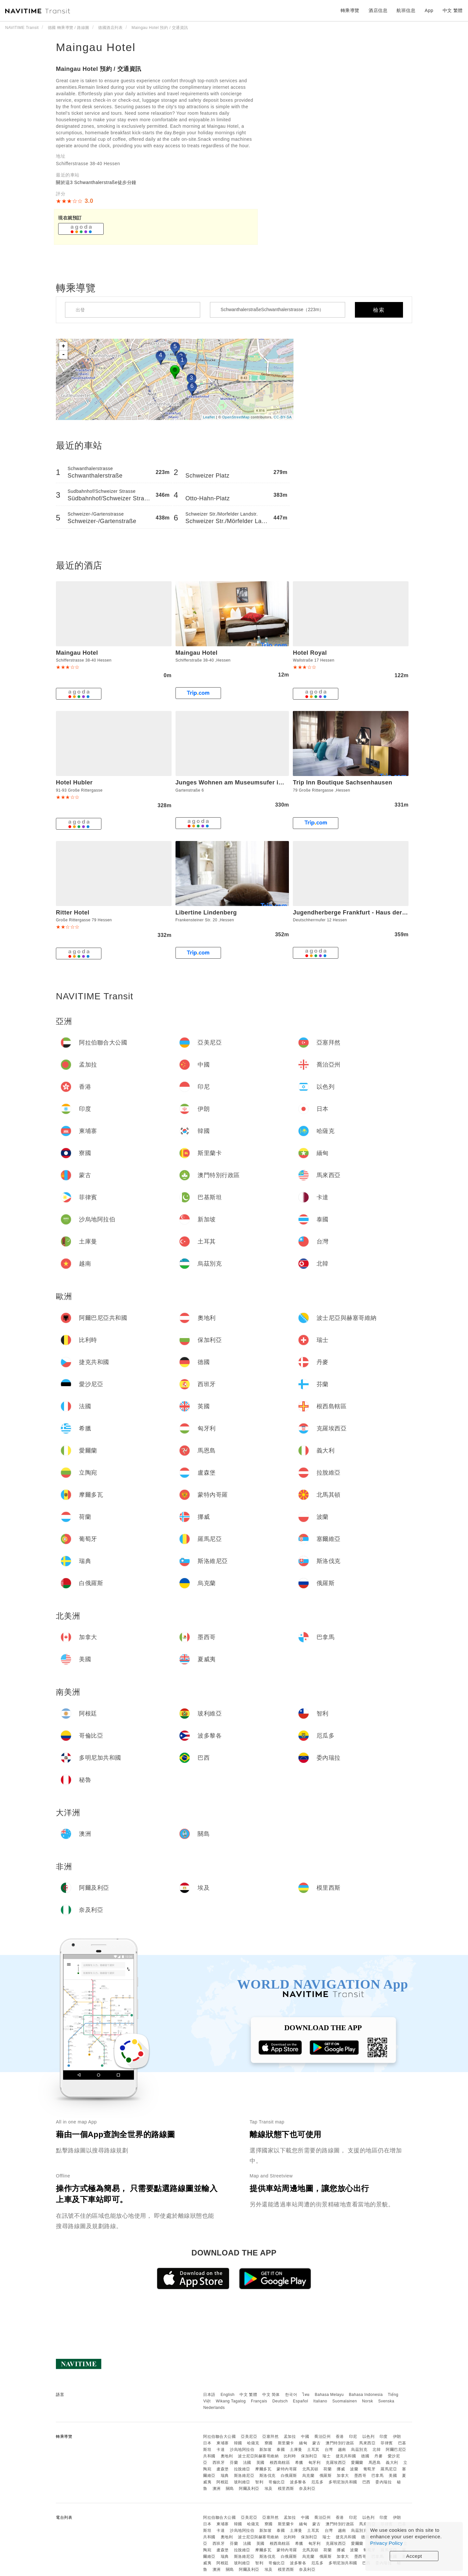 The width and height of the screenshot is (468, 2576). I want to click on 義大利, so click(392, 2462).